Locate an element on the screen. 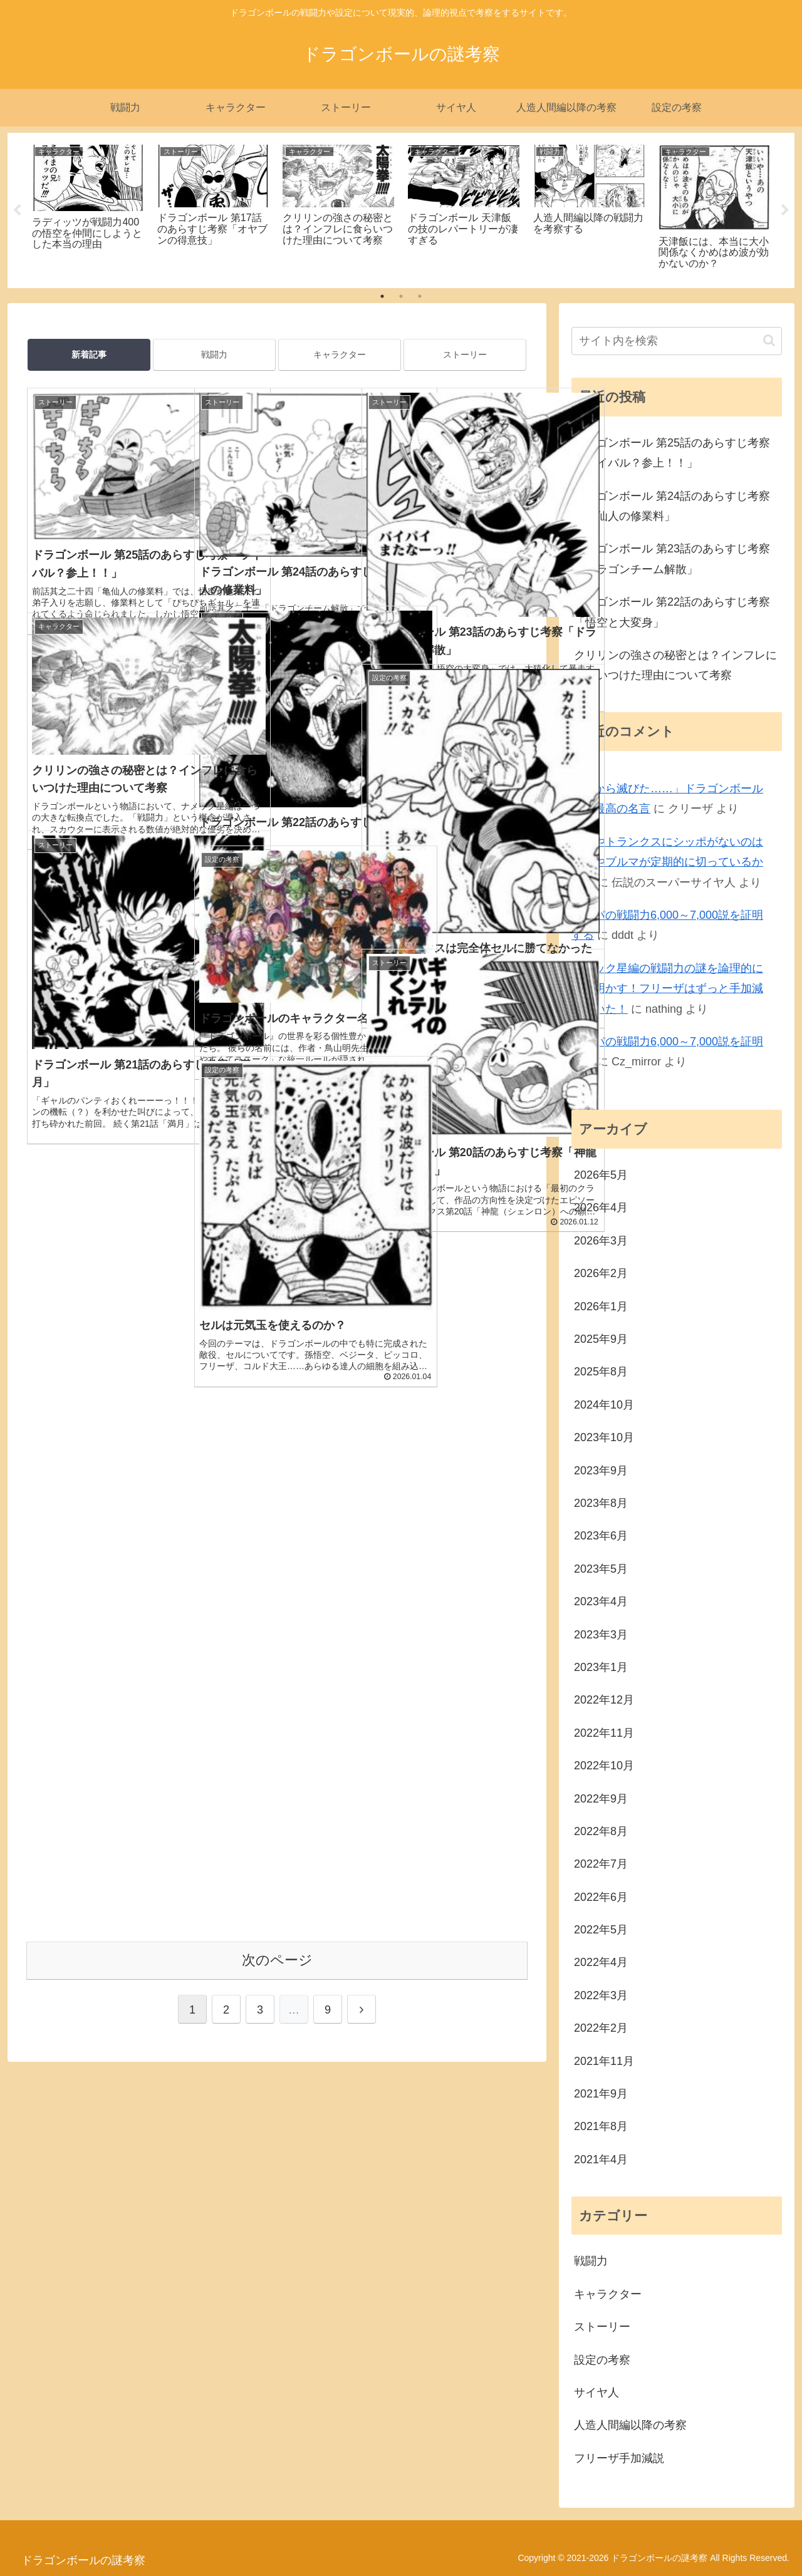 Image resolution: width=802 pixels, height=2576 pixels. 2022年12月 is located at coordinates (604, 1700).